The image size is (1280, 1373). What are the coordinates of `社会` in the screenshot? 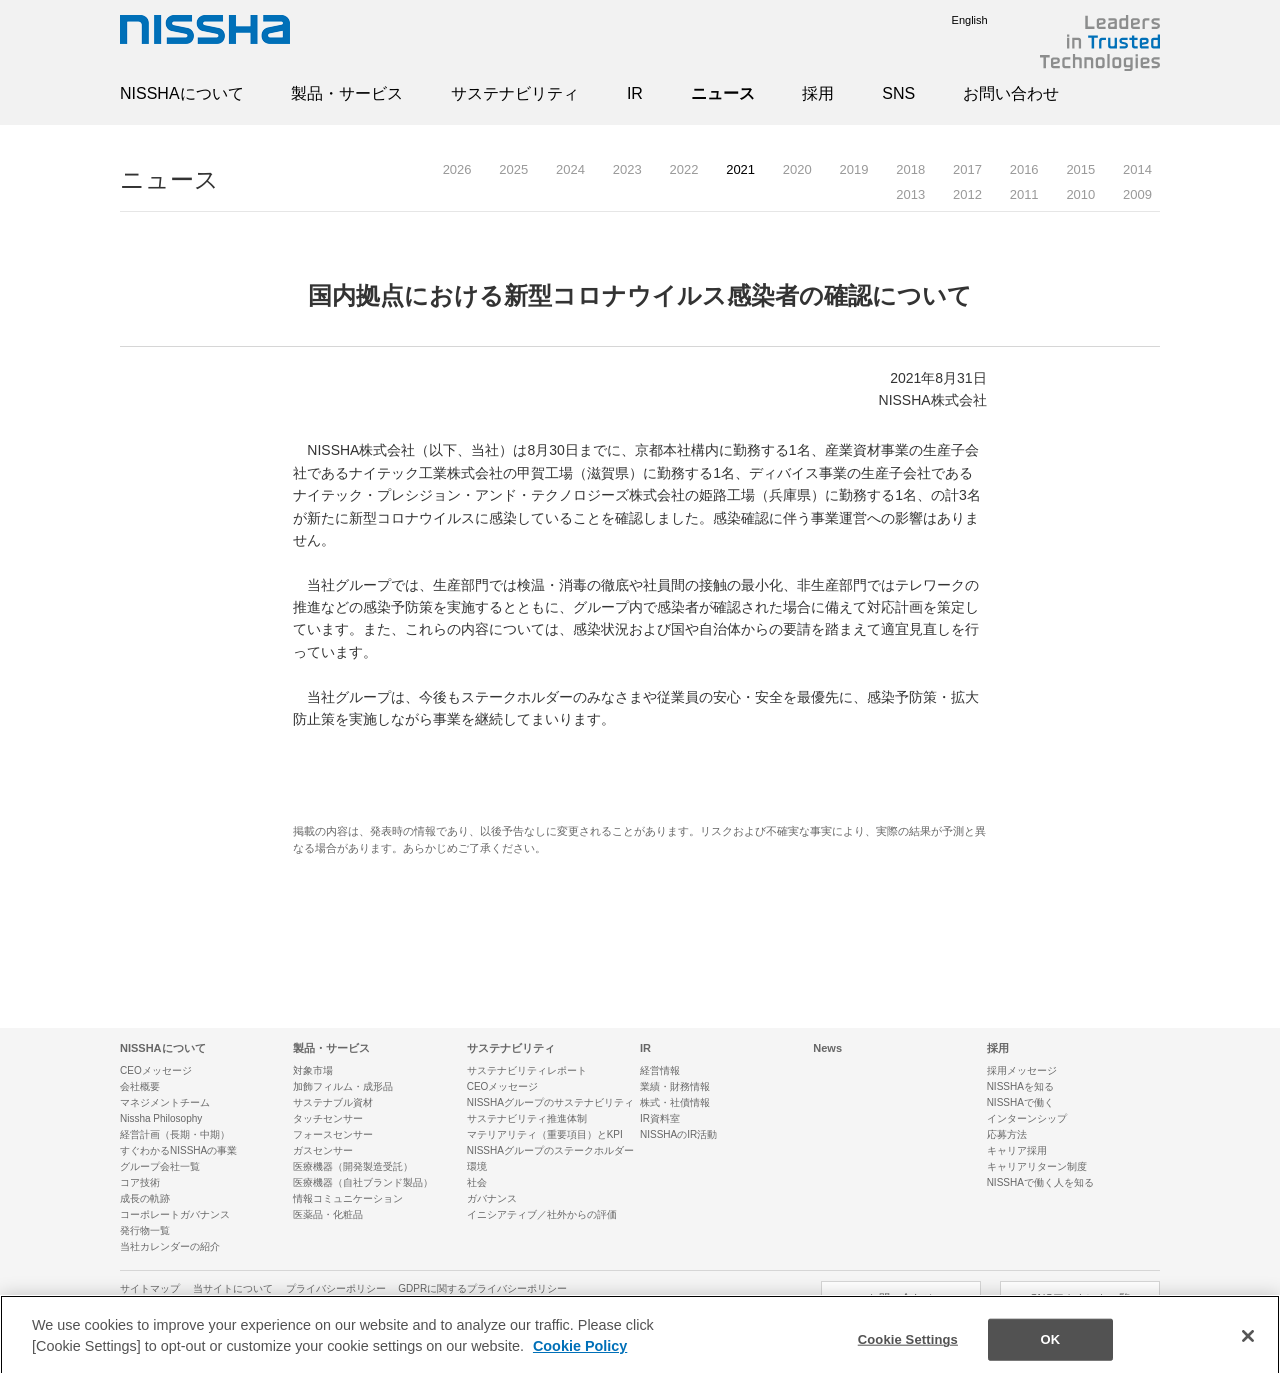 It's located at (477, 1182).